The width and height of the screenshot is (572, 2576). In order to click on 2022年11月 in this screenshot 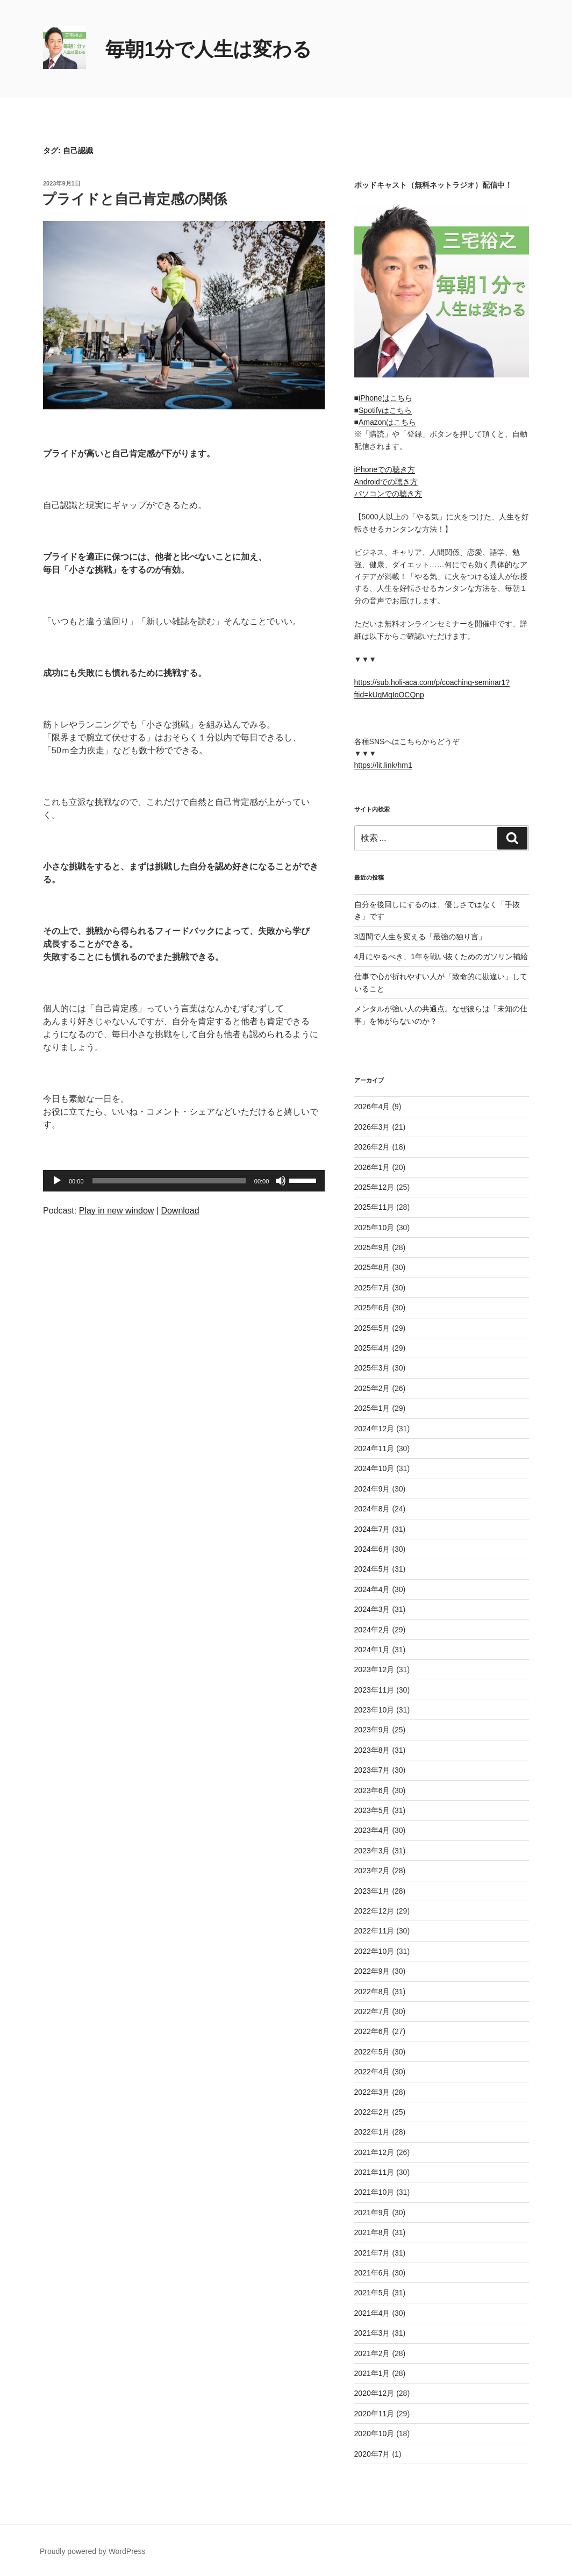, I will do `click(374, 1930)`.